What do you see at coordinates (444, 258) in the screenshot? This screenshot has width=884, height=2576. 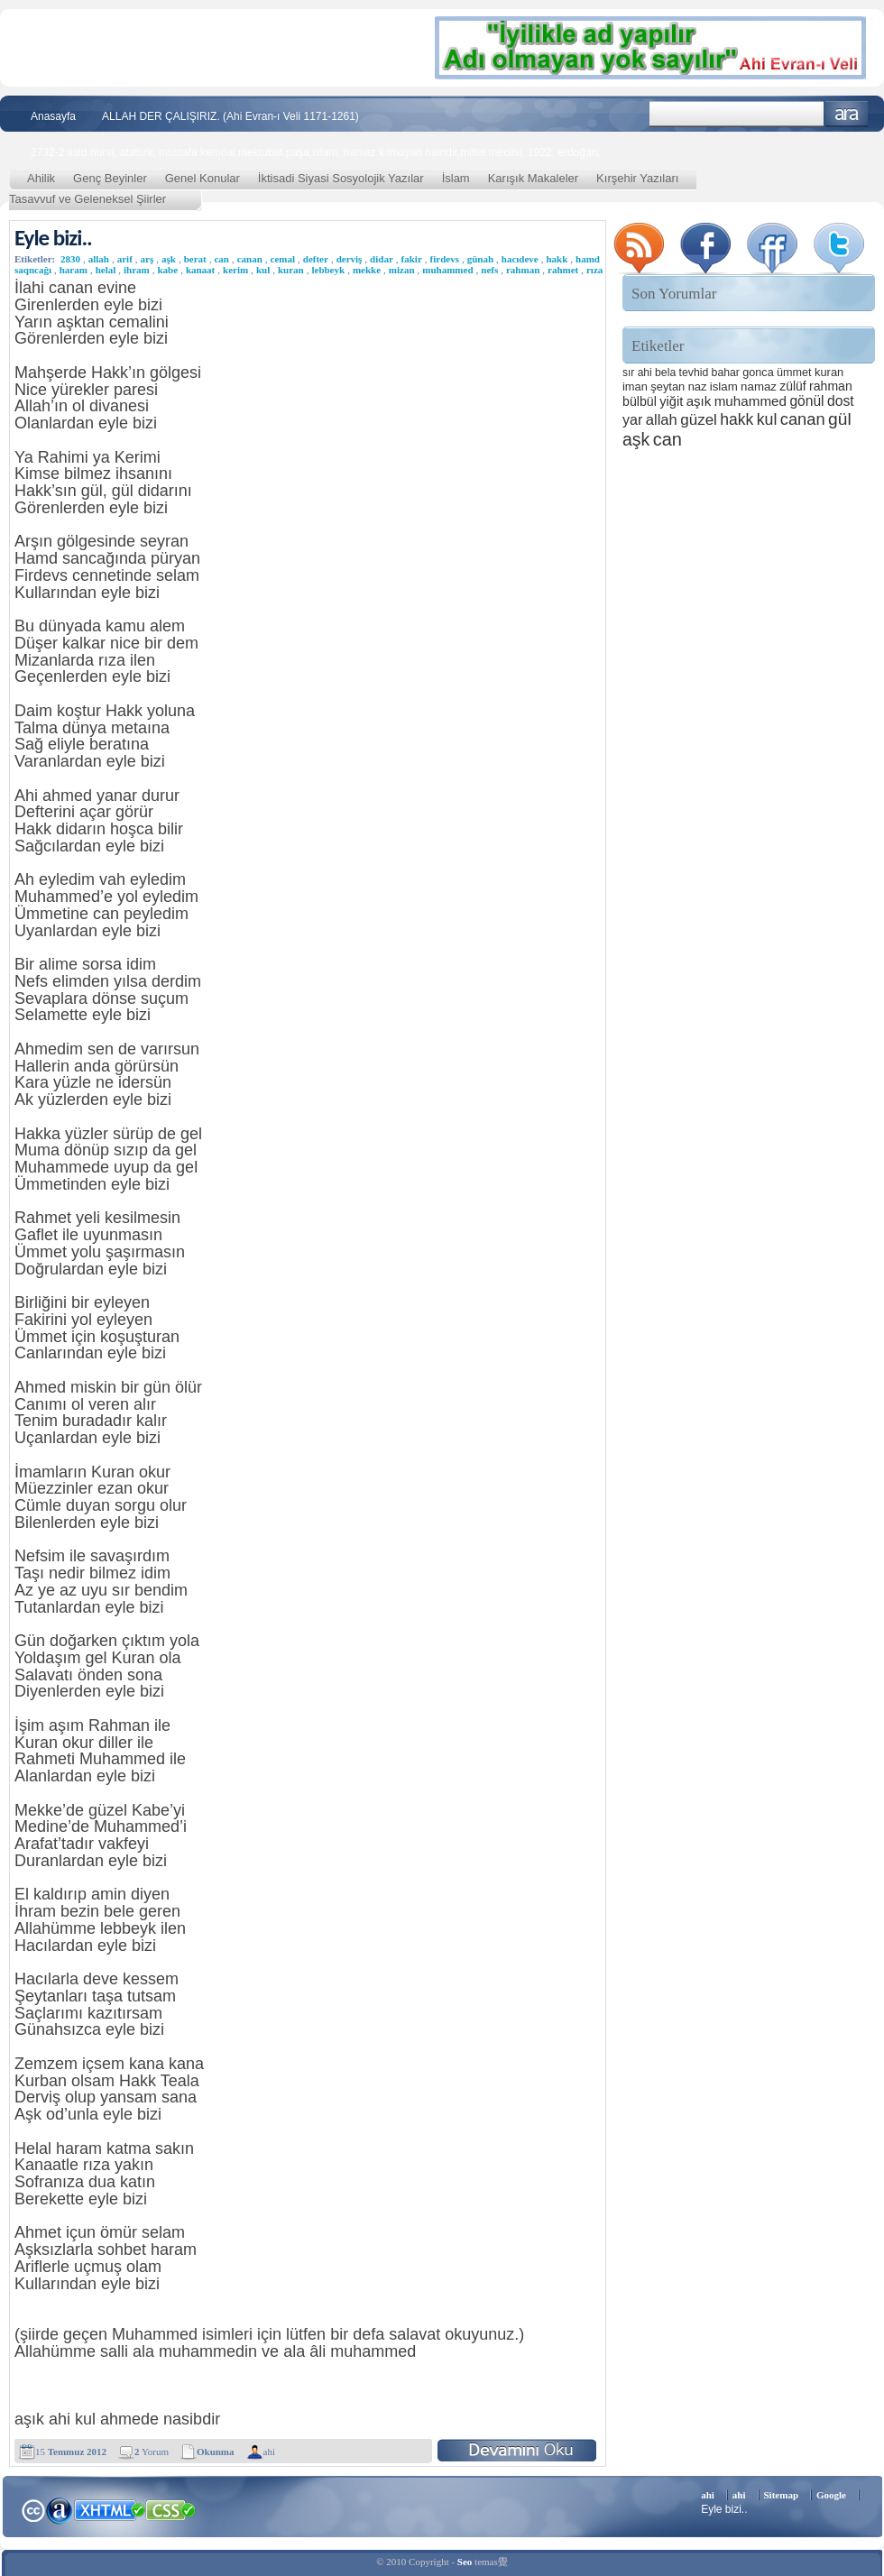 I see `firdevs` at bounding box center [444, 258].